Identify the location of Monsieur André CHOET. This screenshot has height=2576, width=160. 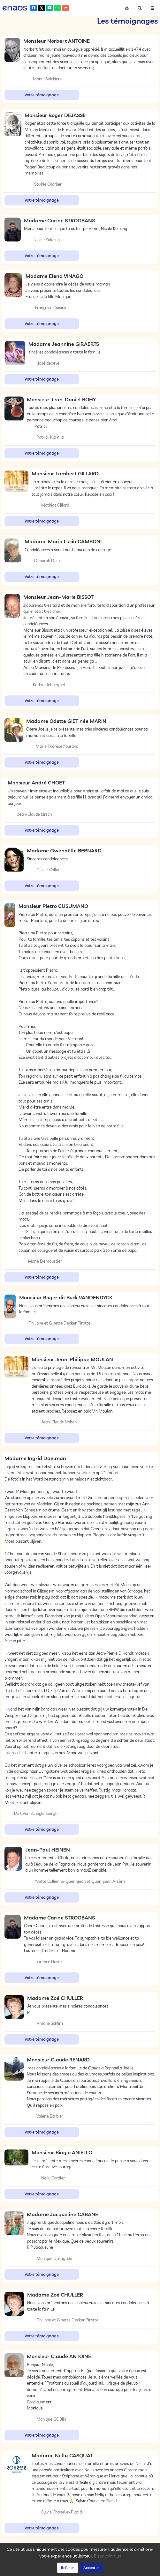
(36, 782).